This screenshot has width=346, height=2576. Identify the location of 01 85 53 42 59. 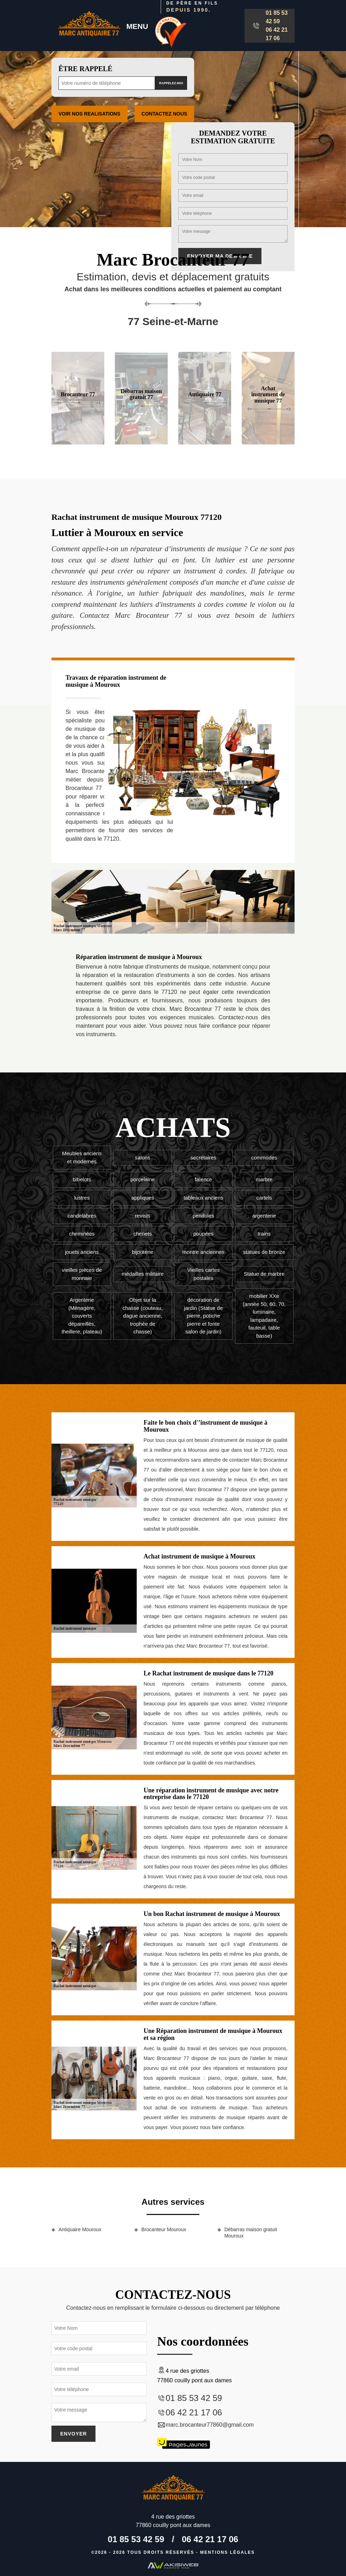
(277, 17).